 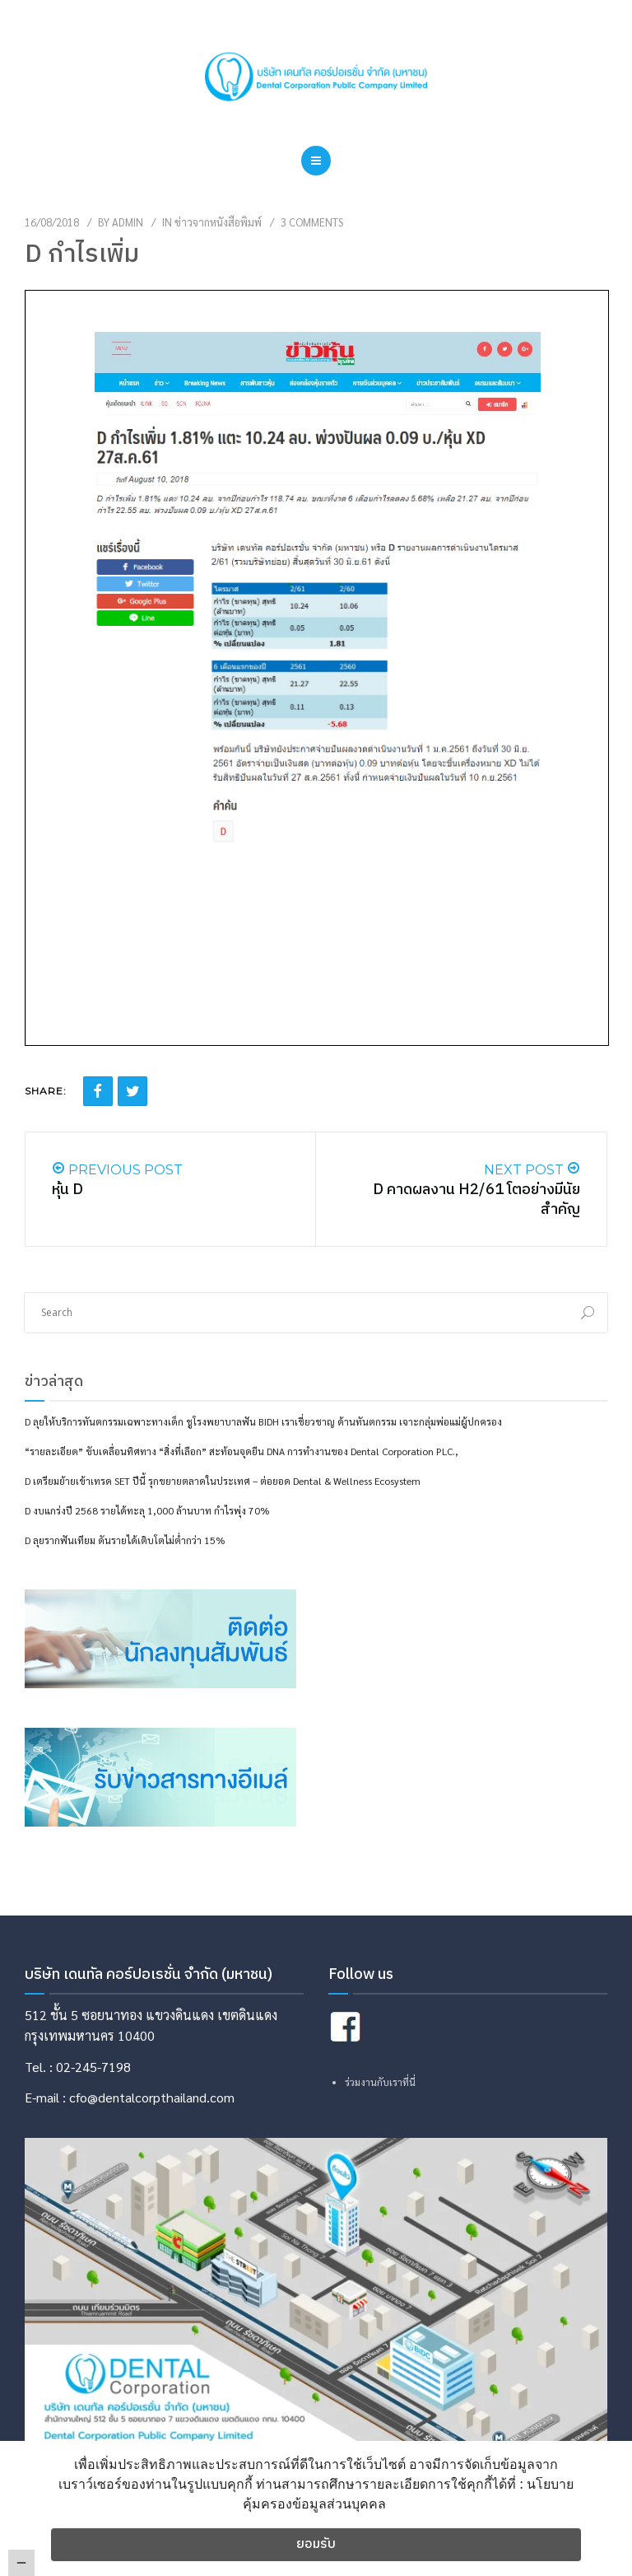 What do you see at coordinates (380, 2081) in the screenshot?
I see `ร่วมงานกับเราที่นี่` at bounding box center [380, 2081].